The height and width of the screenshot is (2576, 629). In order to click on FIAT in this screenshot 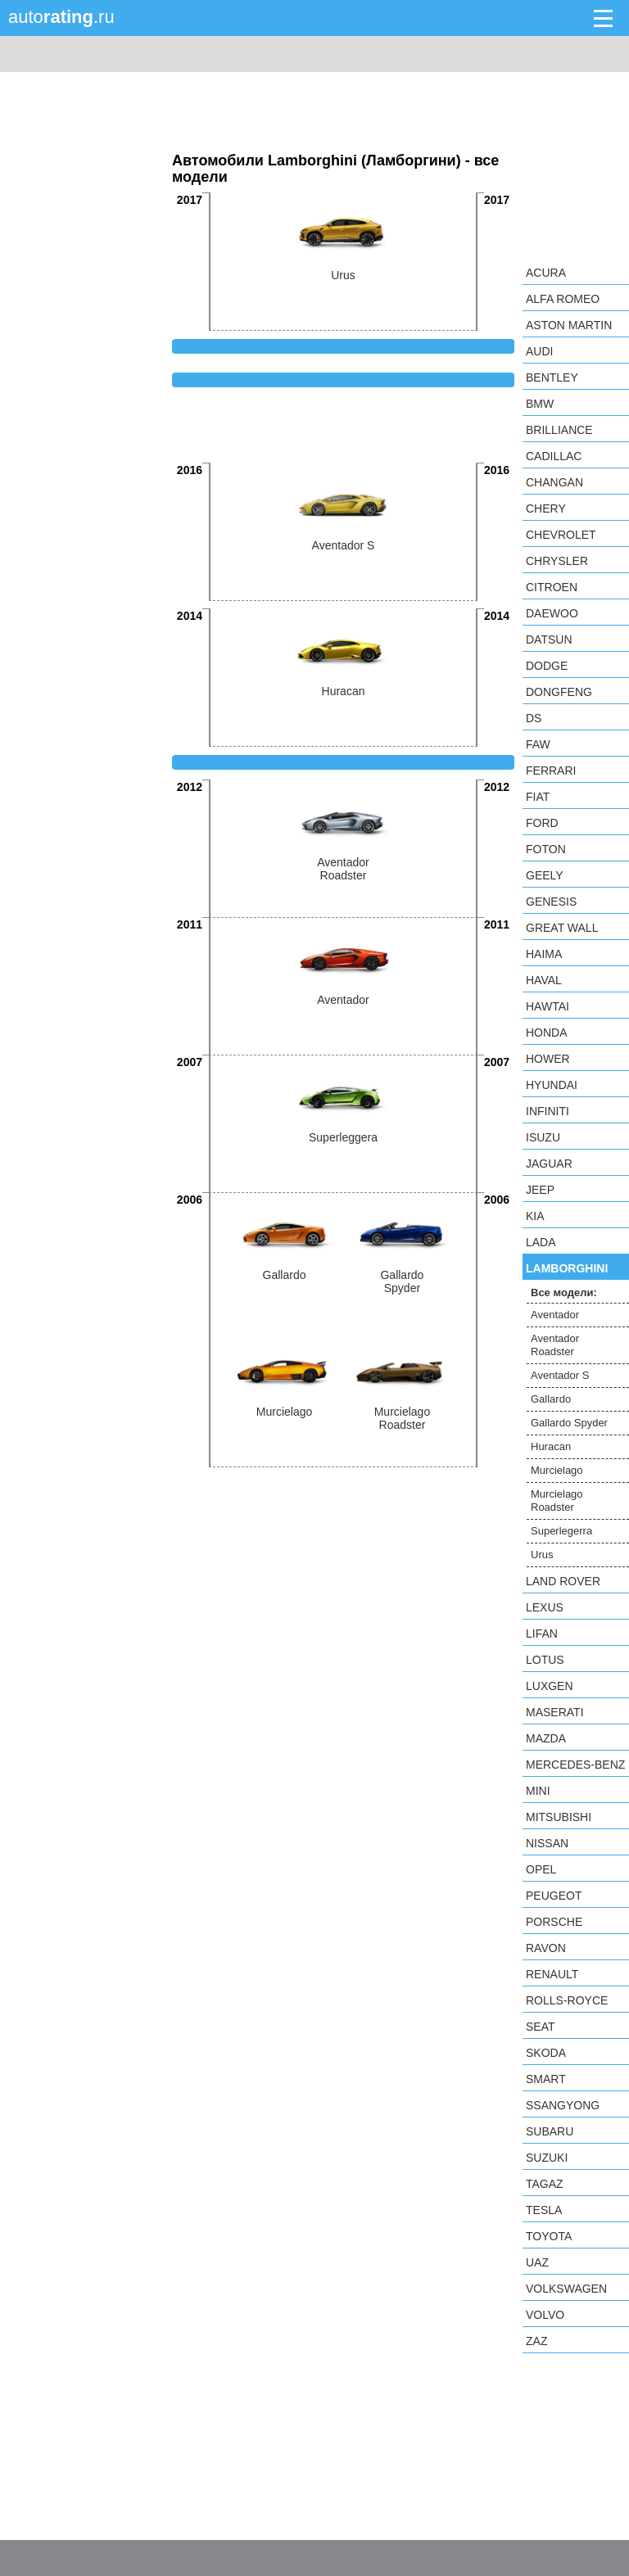, I will do `click(538, 796)`.